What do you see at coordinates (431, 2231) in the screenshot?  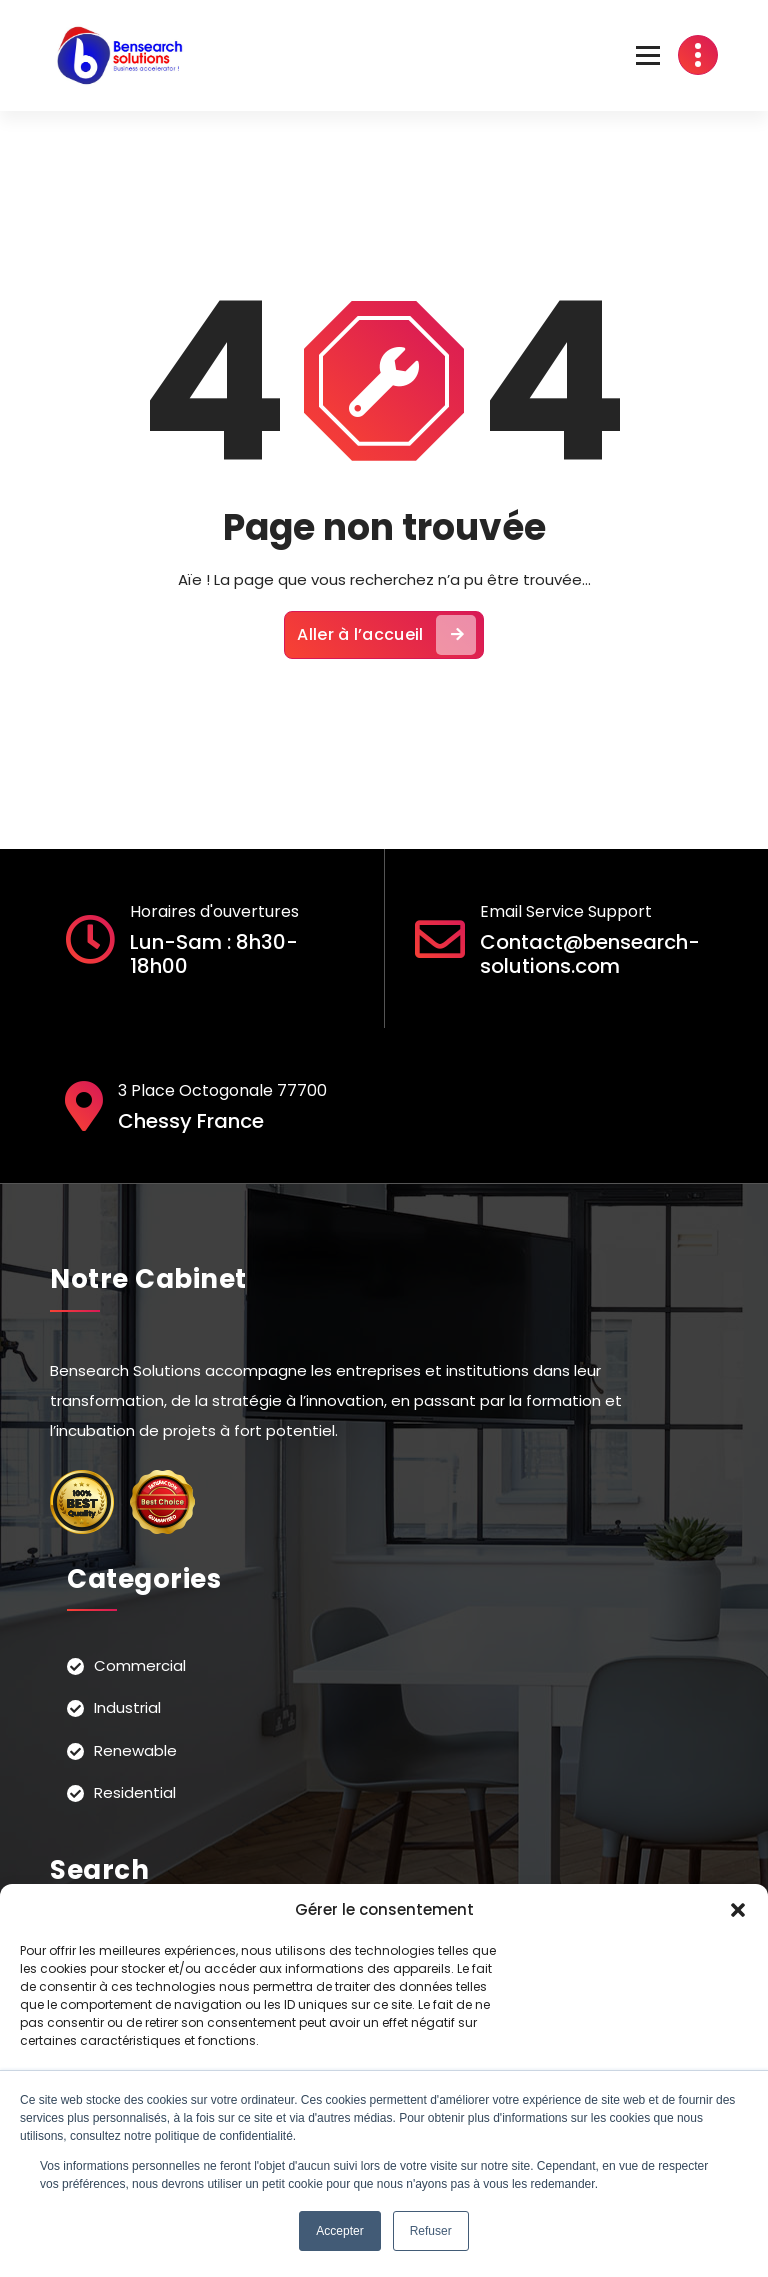 I see `Refuser [button]` at bounding box center [431, 2231].